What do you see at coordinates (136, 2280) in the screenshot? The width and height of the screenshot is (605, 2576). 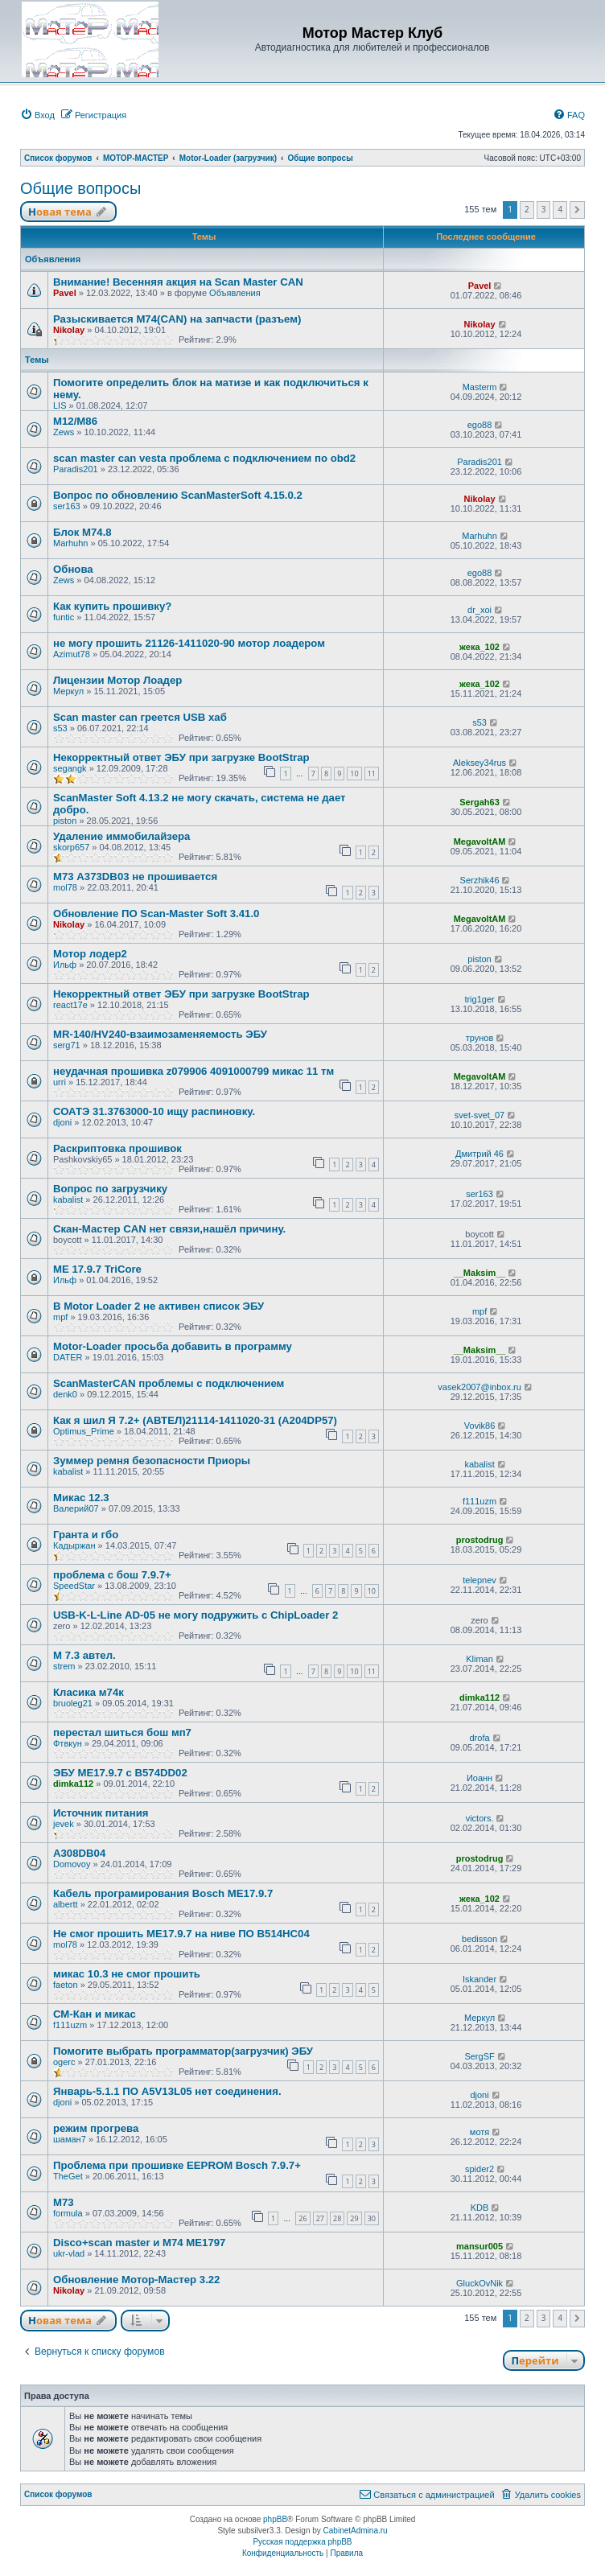 I see `Обновление Мотор-Мастер 3.22` at bounding box center [136, 2280].